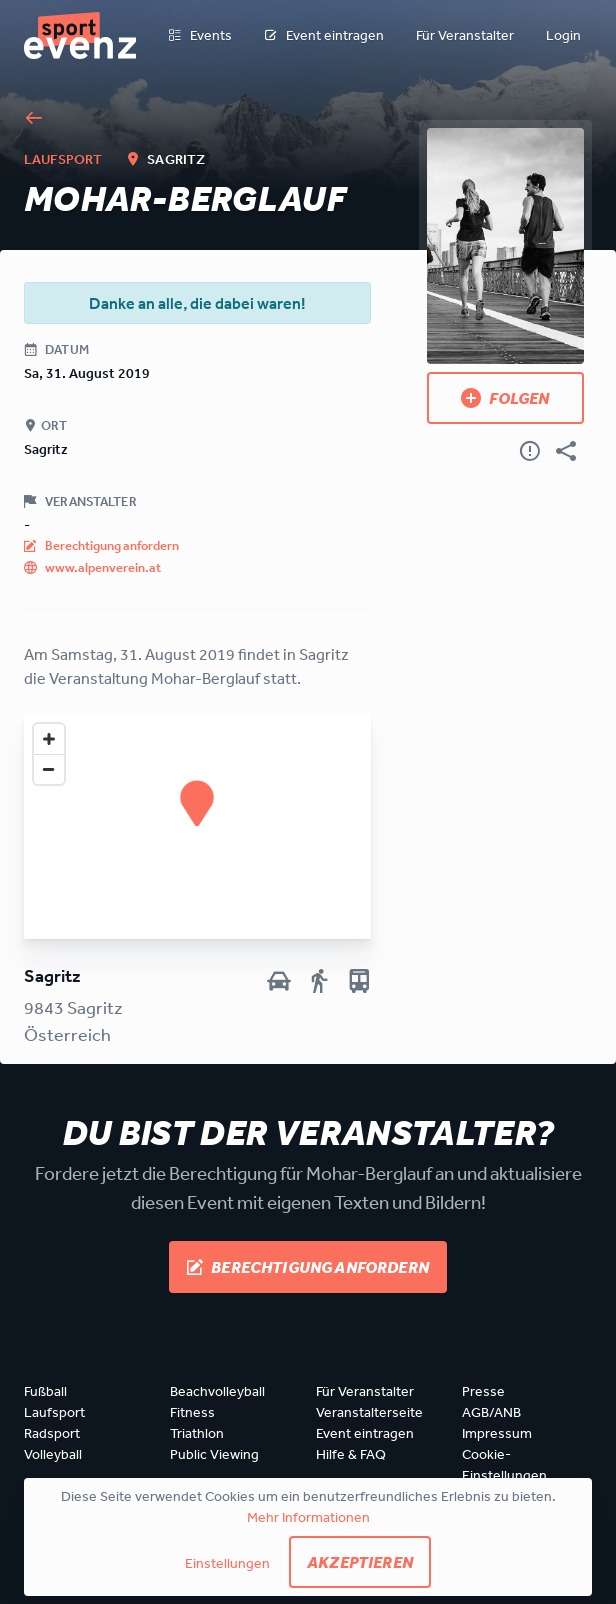 This screenshot has width=616, height=1604. What do you see at coordinates (308, 1517) in the screenshot?
I see `Mehr Informationen` at bounding box center [308, 1517].